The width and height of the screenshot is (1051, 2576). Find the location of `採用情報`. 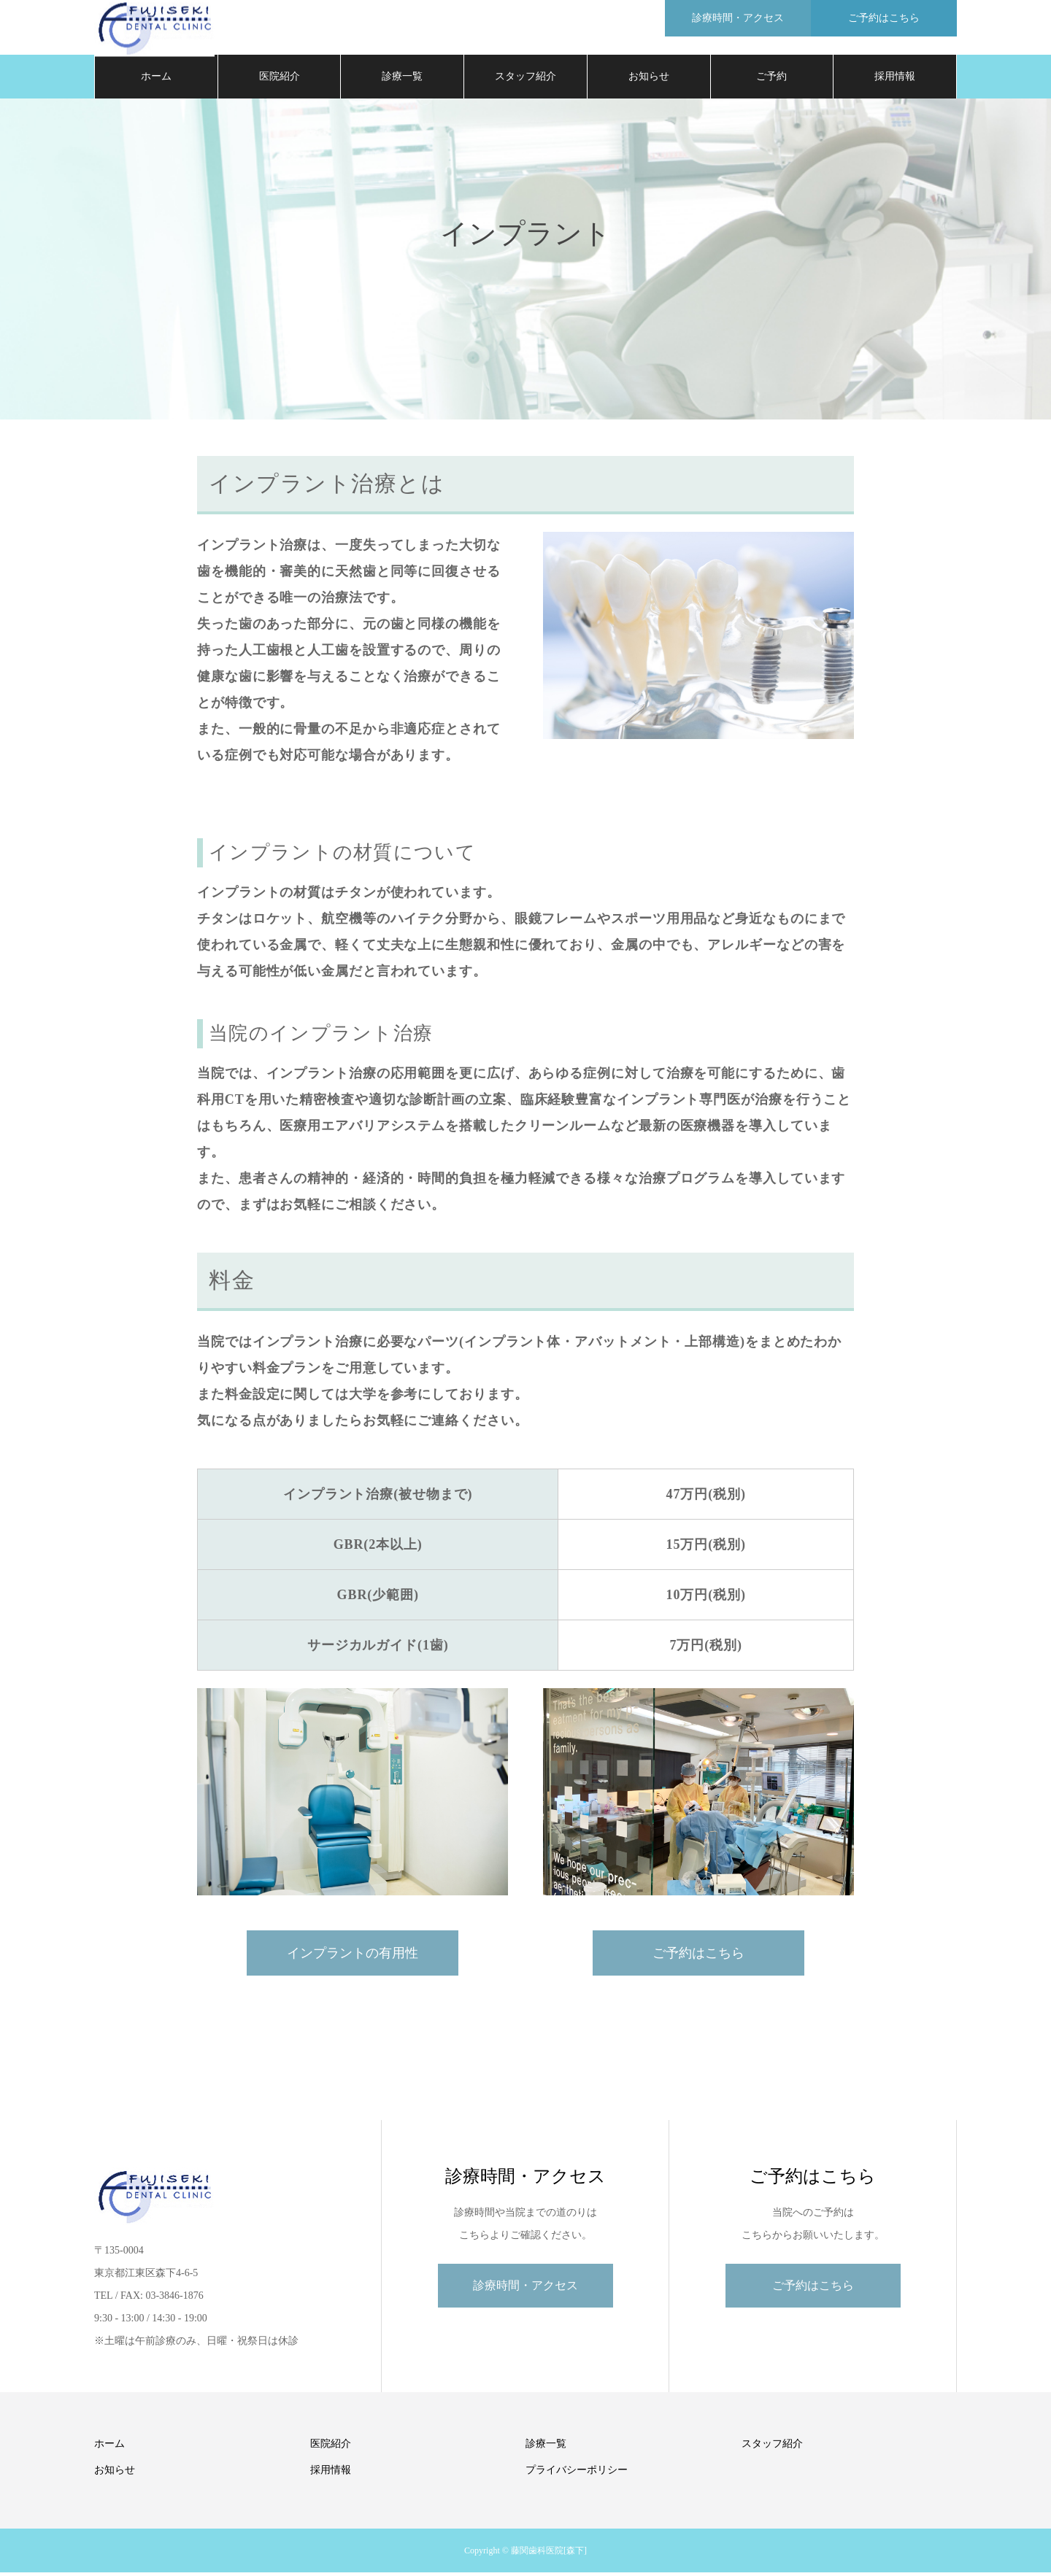

採用情報 is located at coordinates (894, 79).